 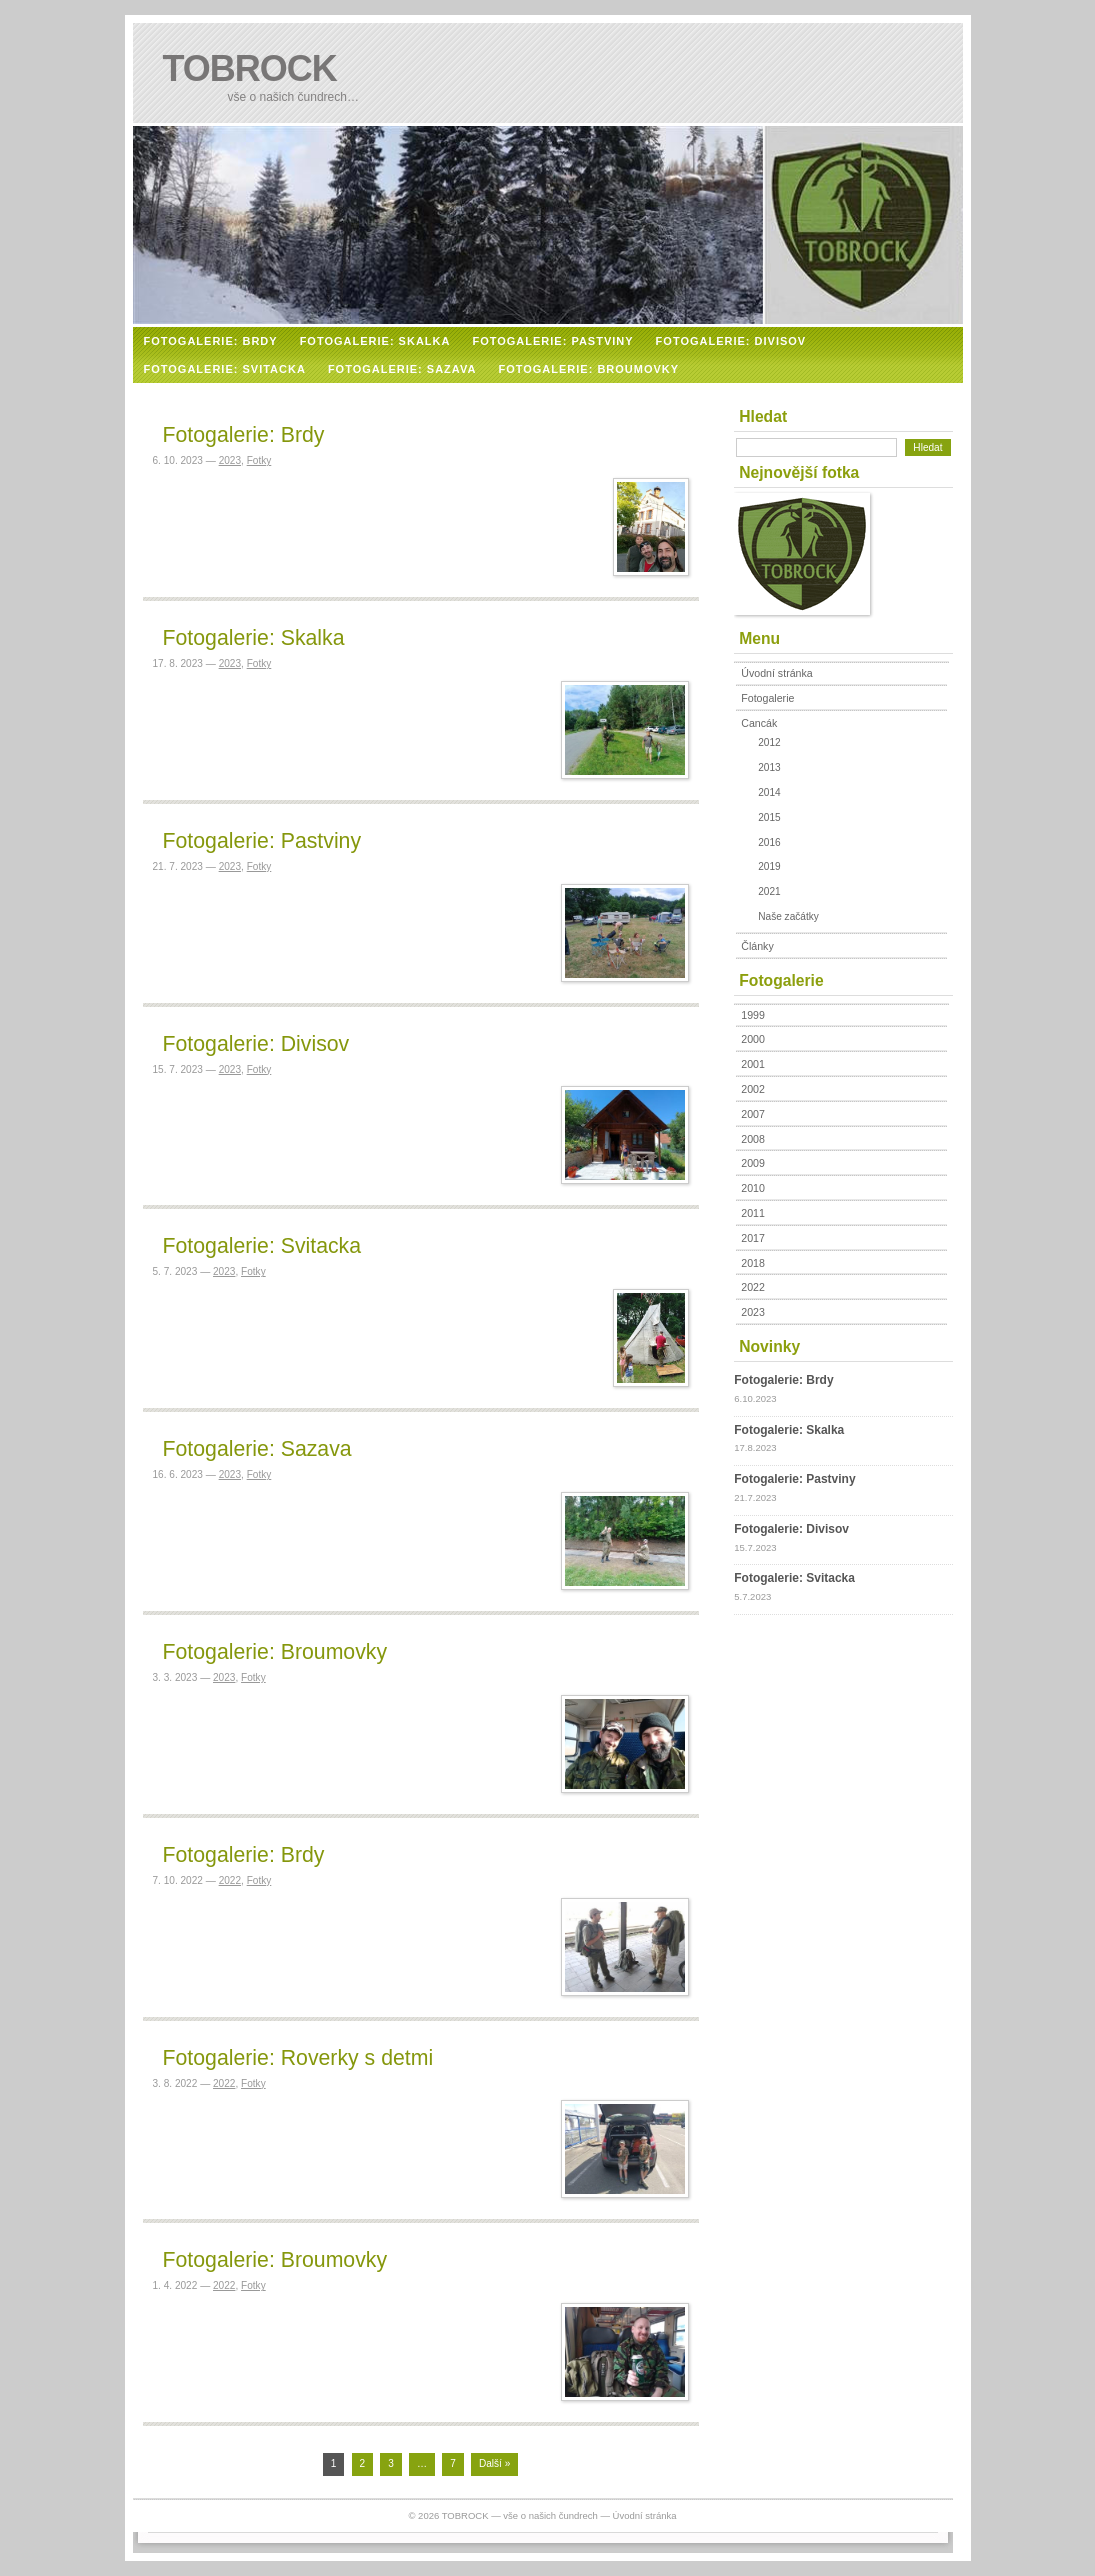 I want to click on 2007, so click(x=753, y=1114).